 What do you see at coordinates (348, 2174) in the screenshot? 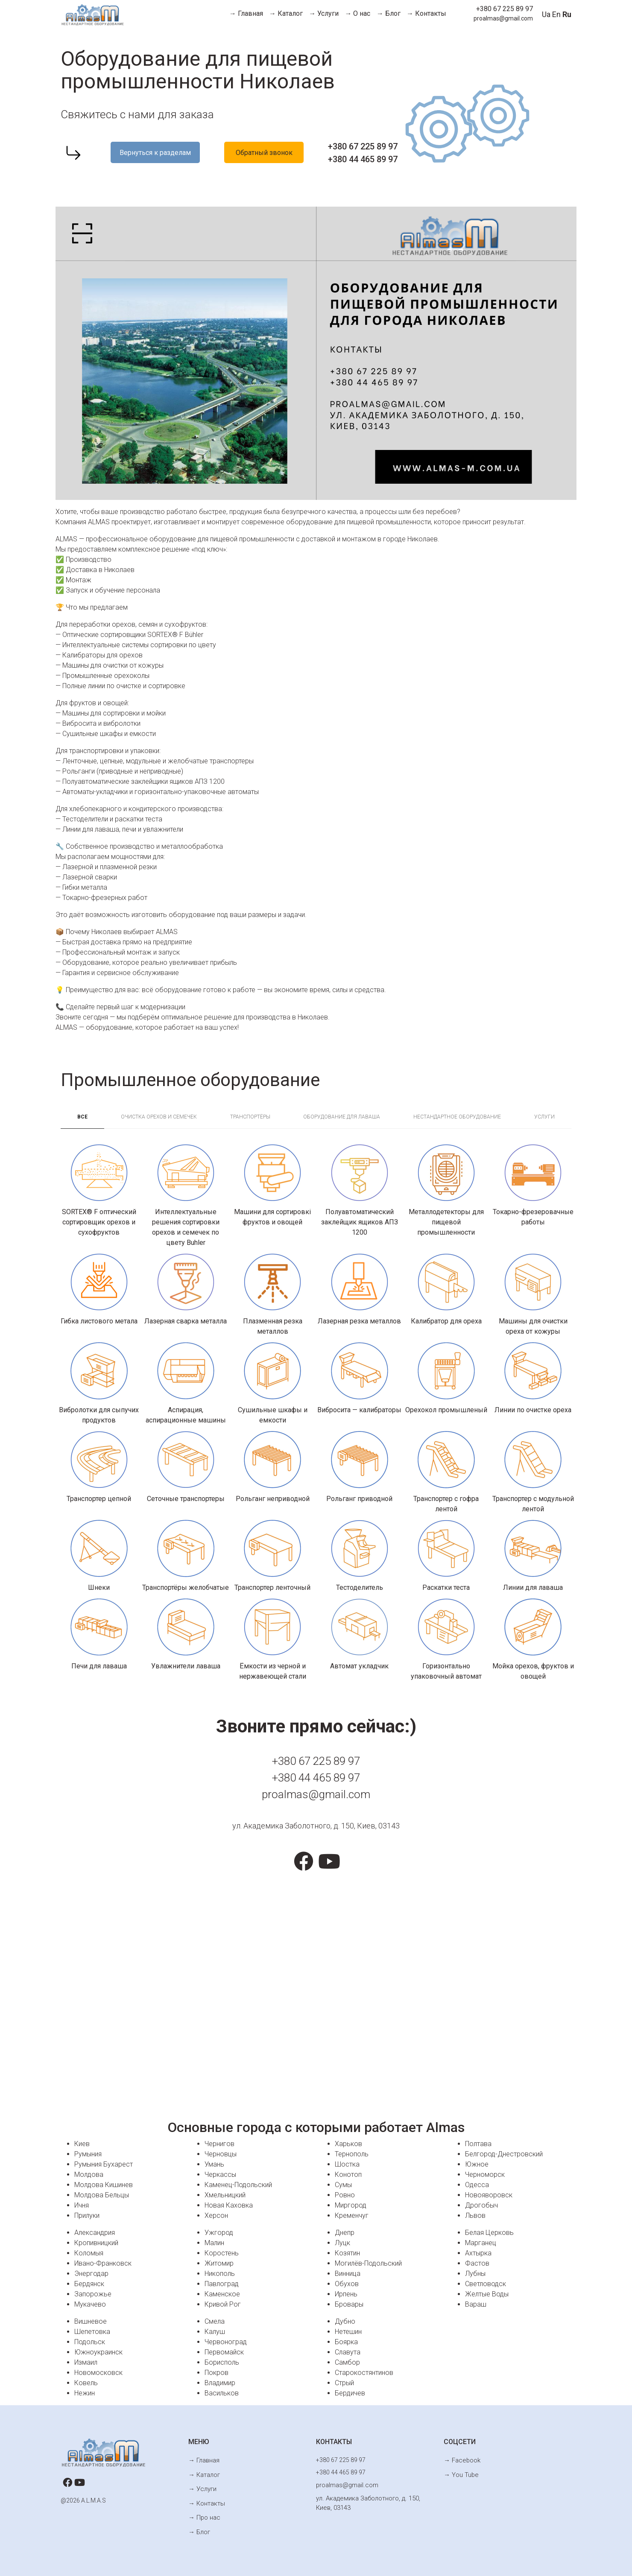
I see `Конотоп` at bounding box center [348, 2174].